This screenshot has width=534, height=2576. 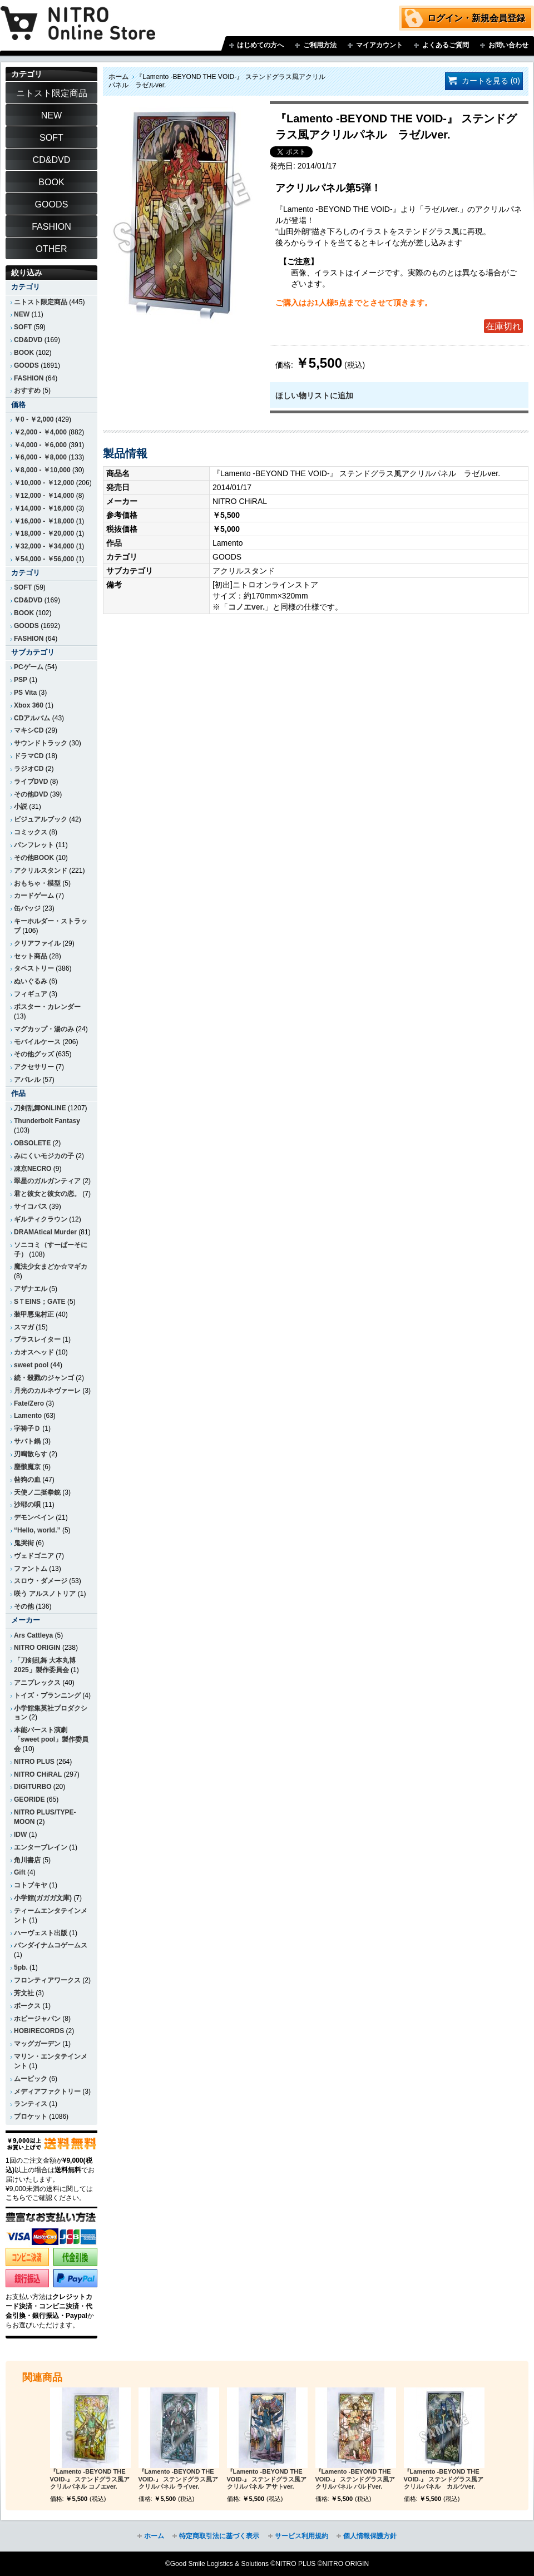 What do you see at coordinates (34, 1517) in the screenshot?
I see `デモンベイン` at bounding box center [34, 1517].